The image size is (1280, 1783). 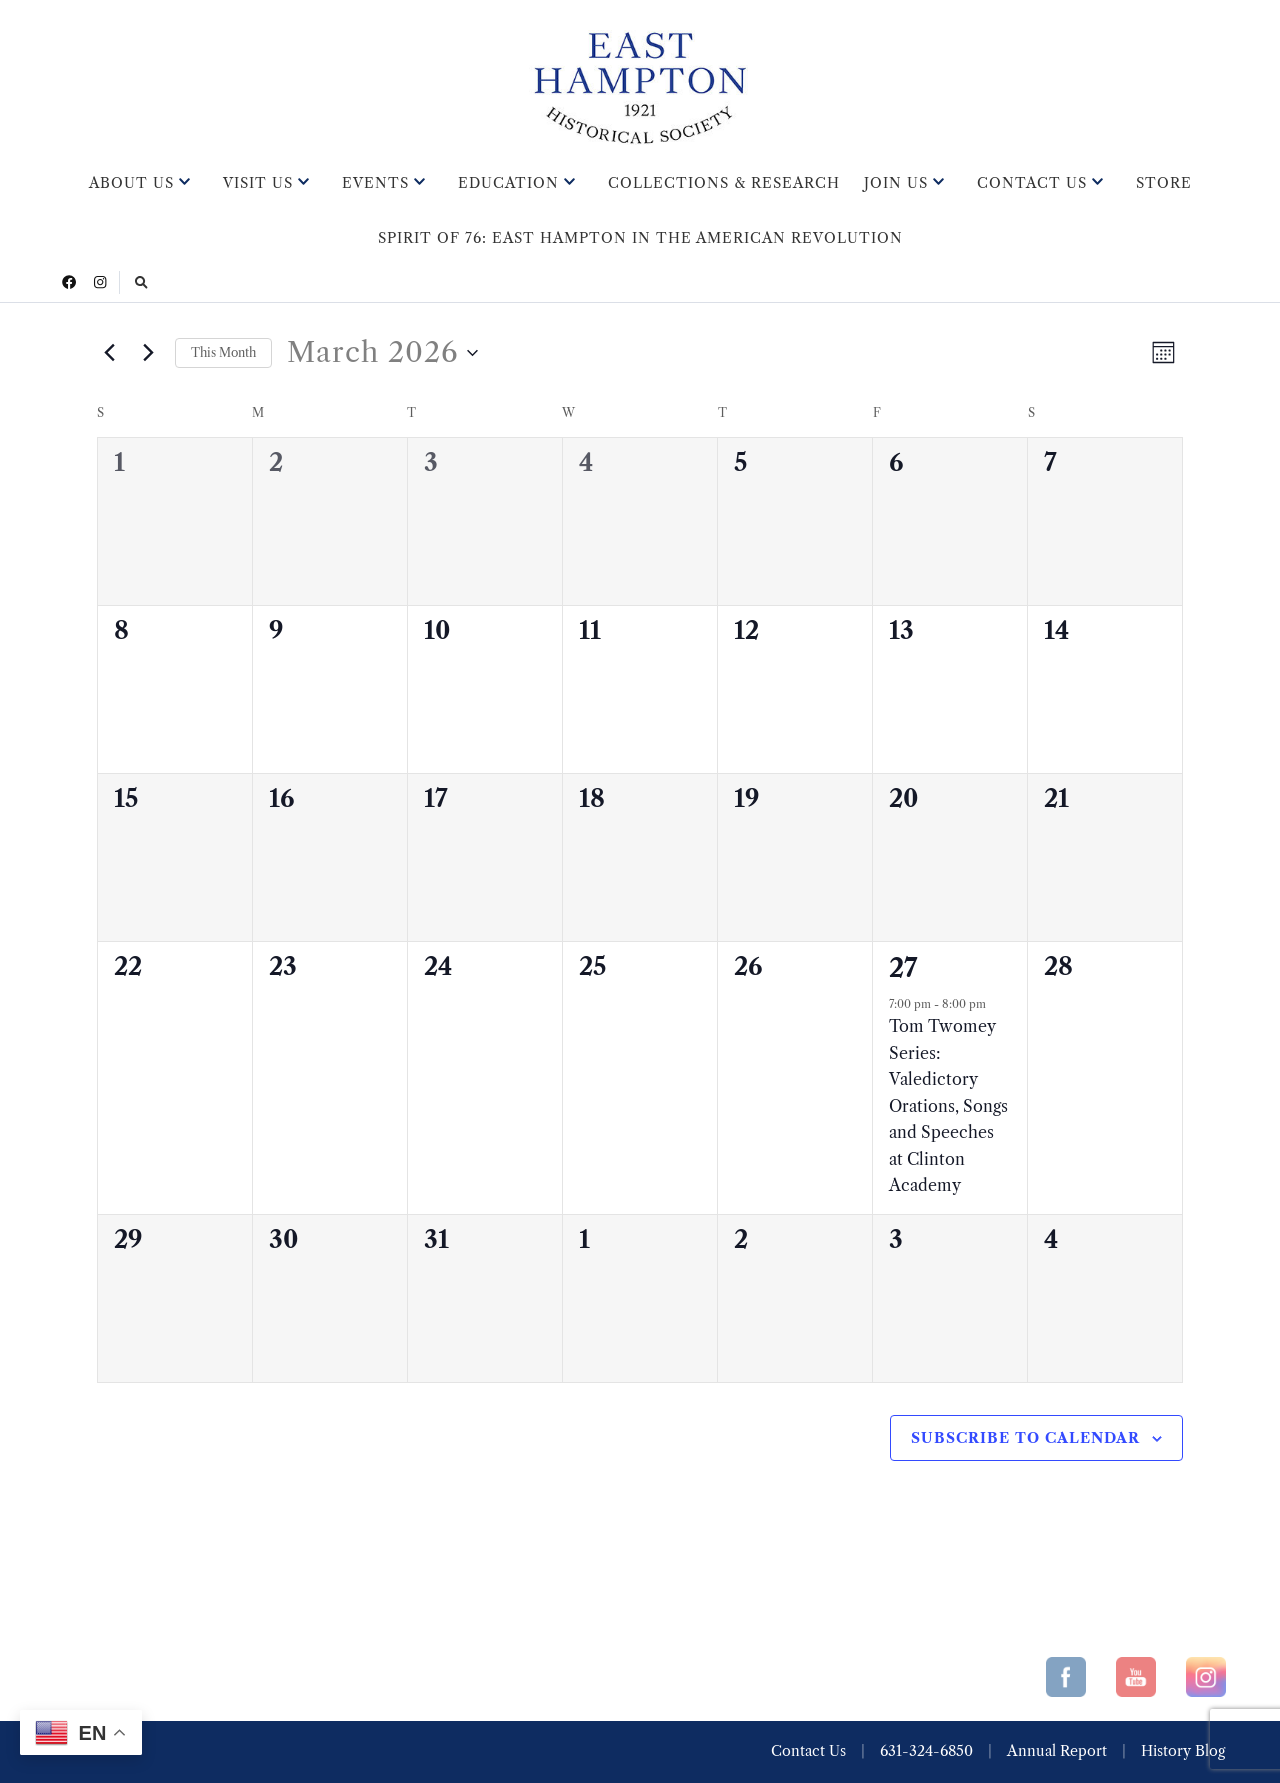 I want to click on Annual Report, so click(x=1057, y=1751).